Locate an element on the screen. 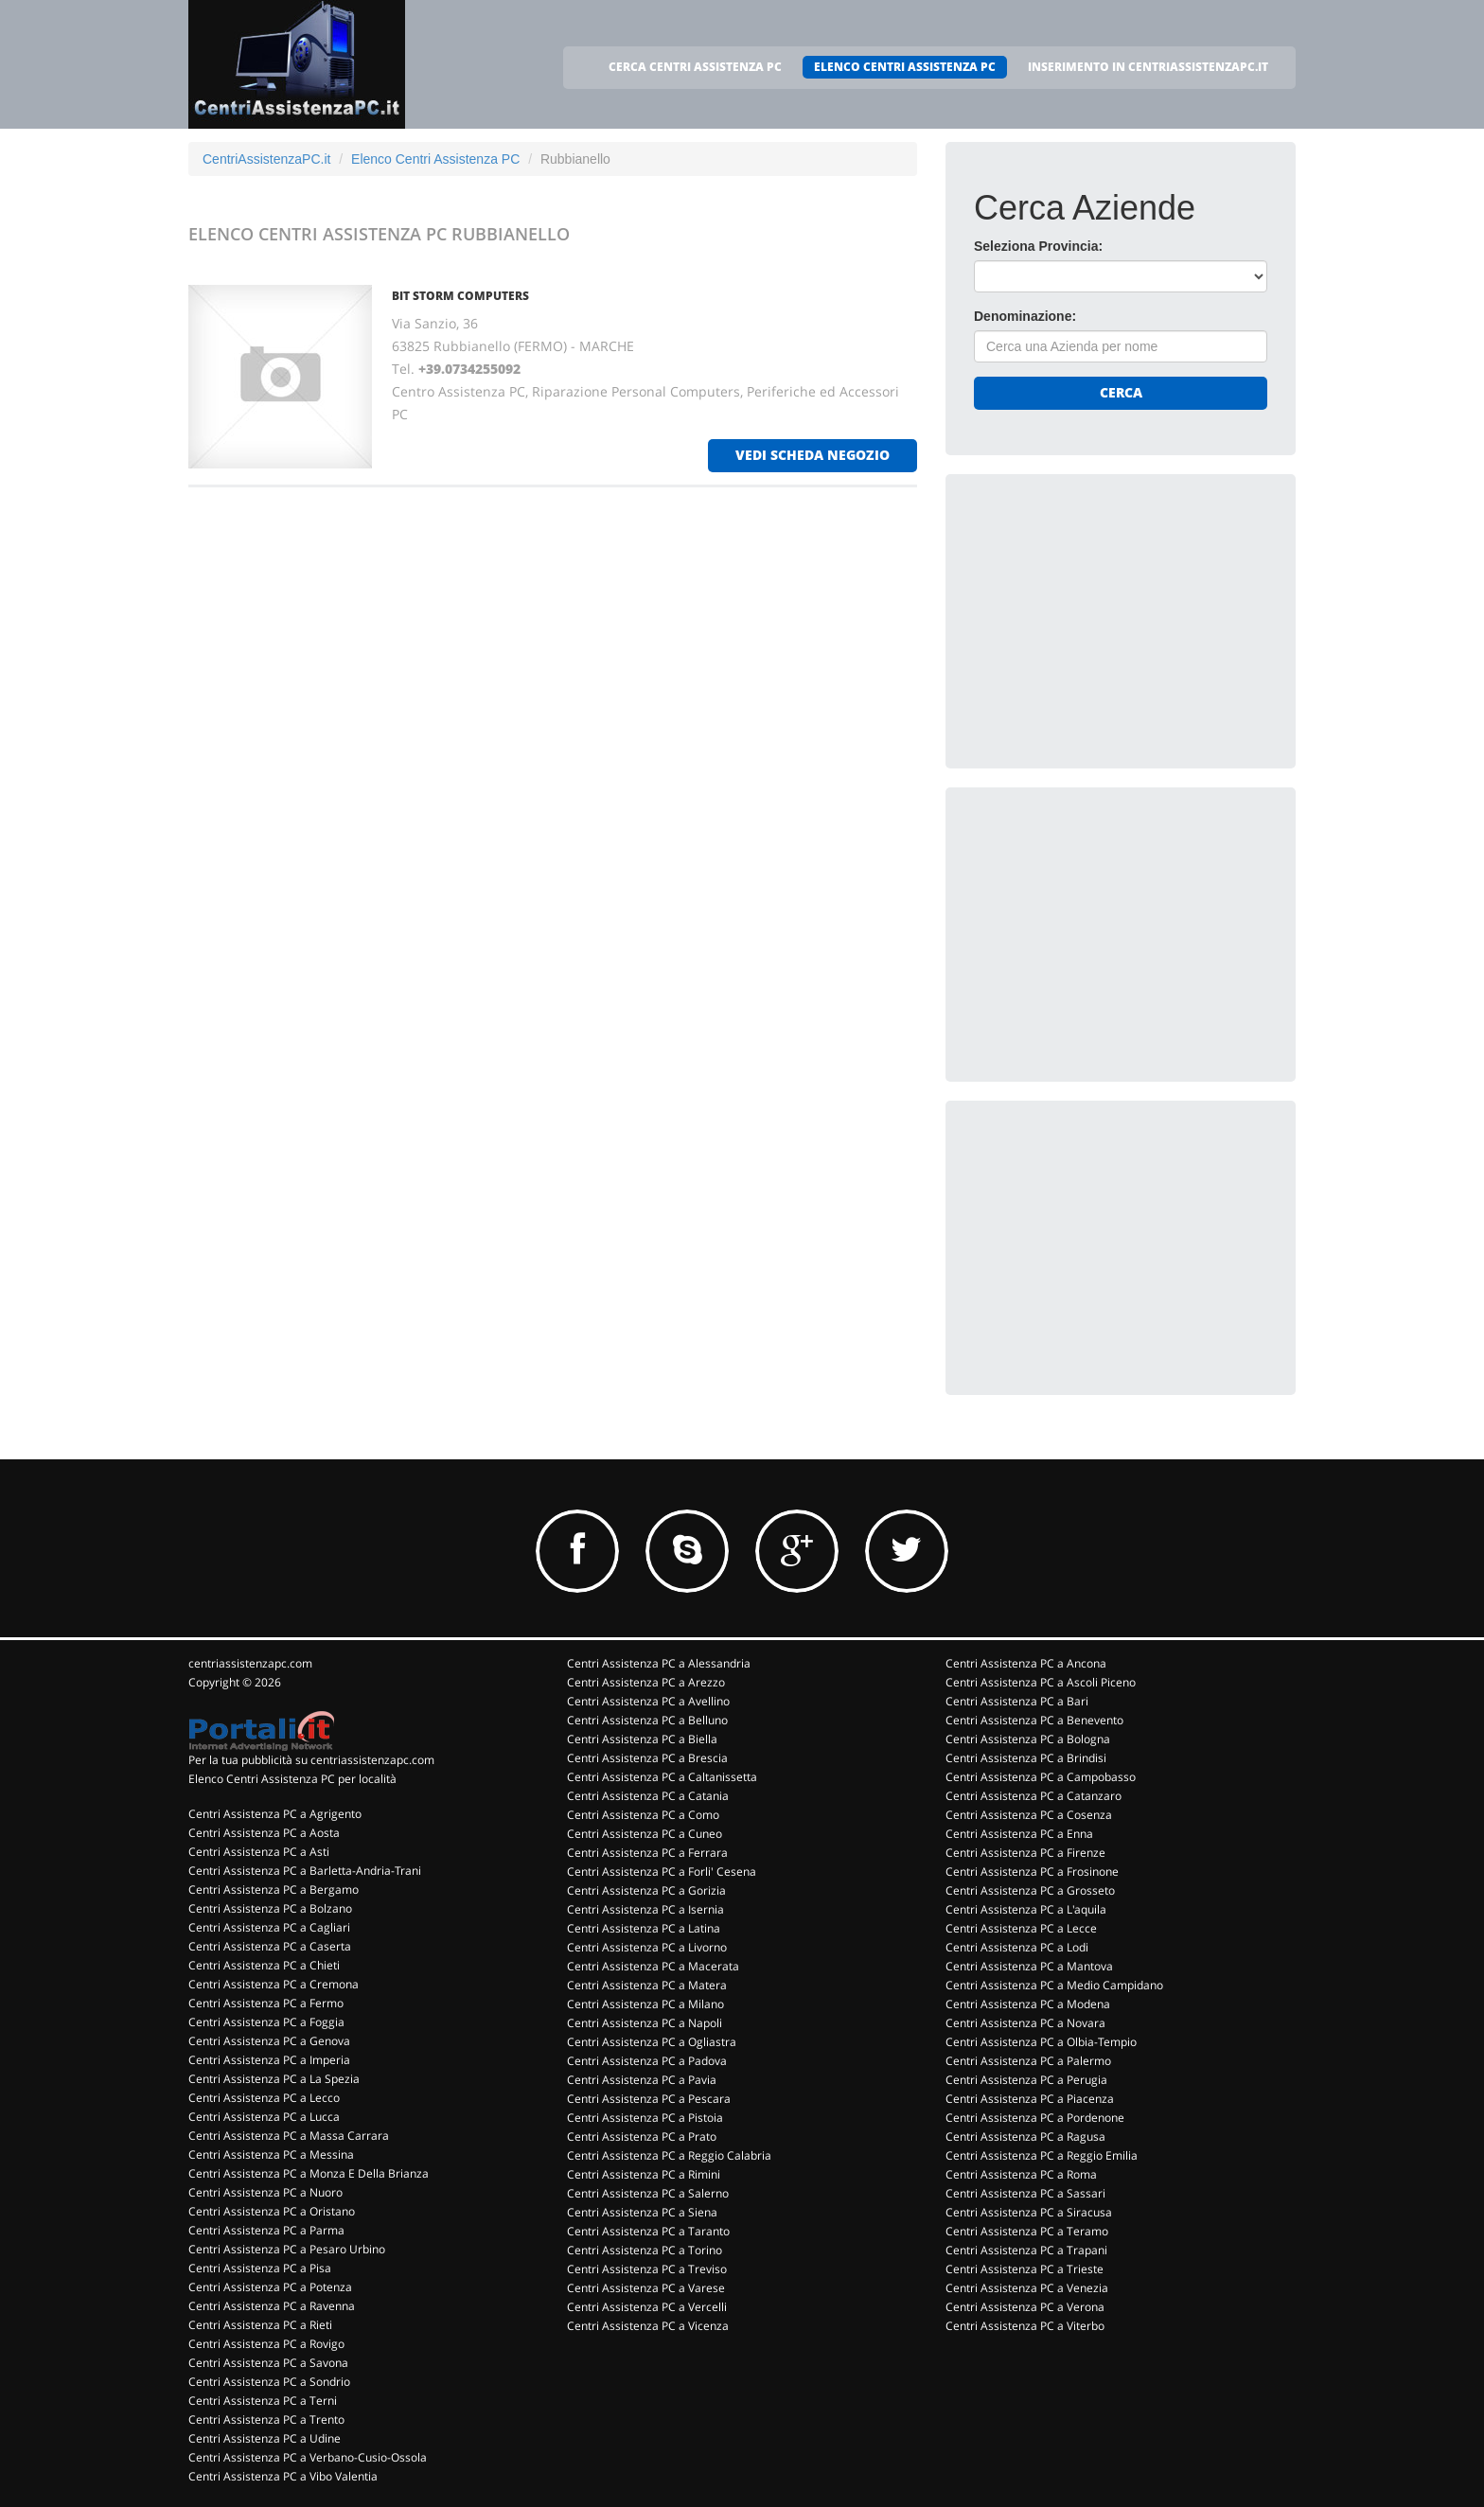 The height and width of the screenshot is (2507, 1484). Centri Assistenza PC a Cuneo is located at coordinates (644, 1834).